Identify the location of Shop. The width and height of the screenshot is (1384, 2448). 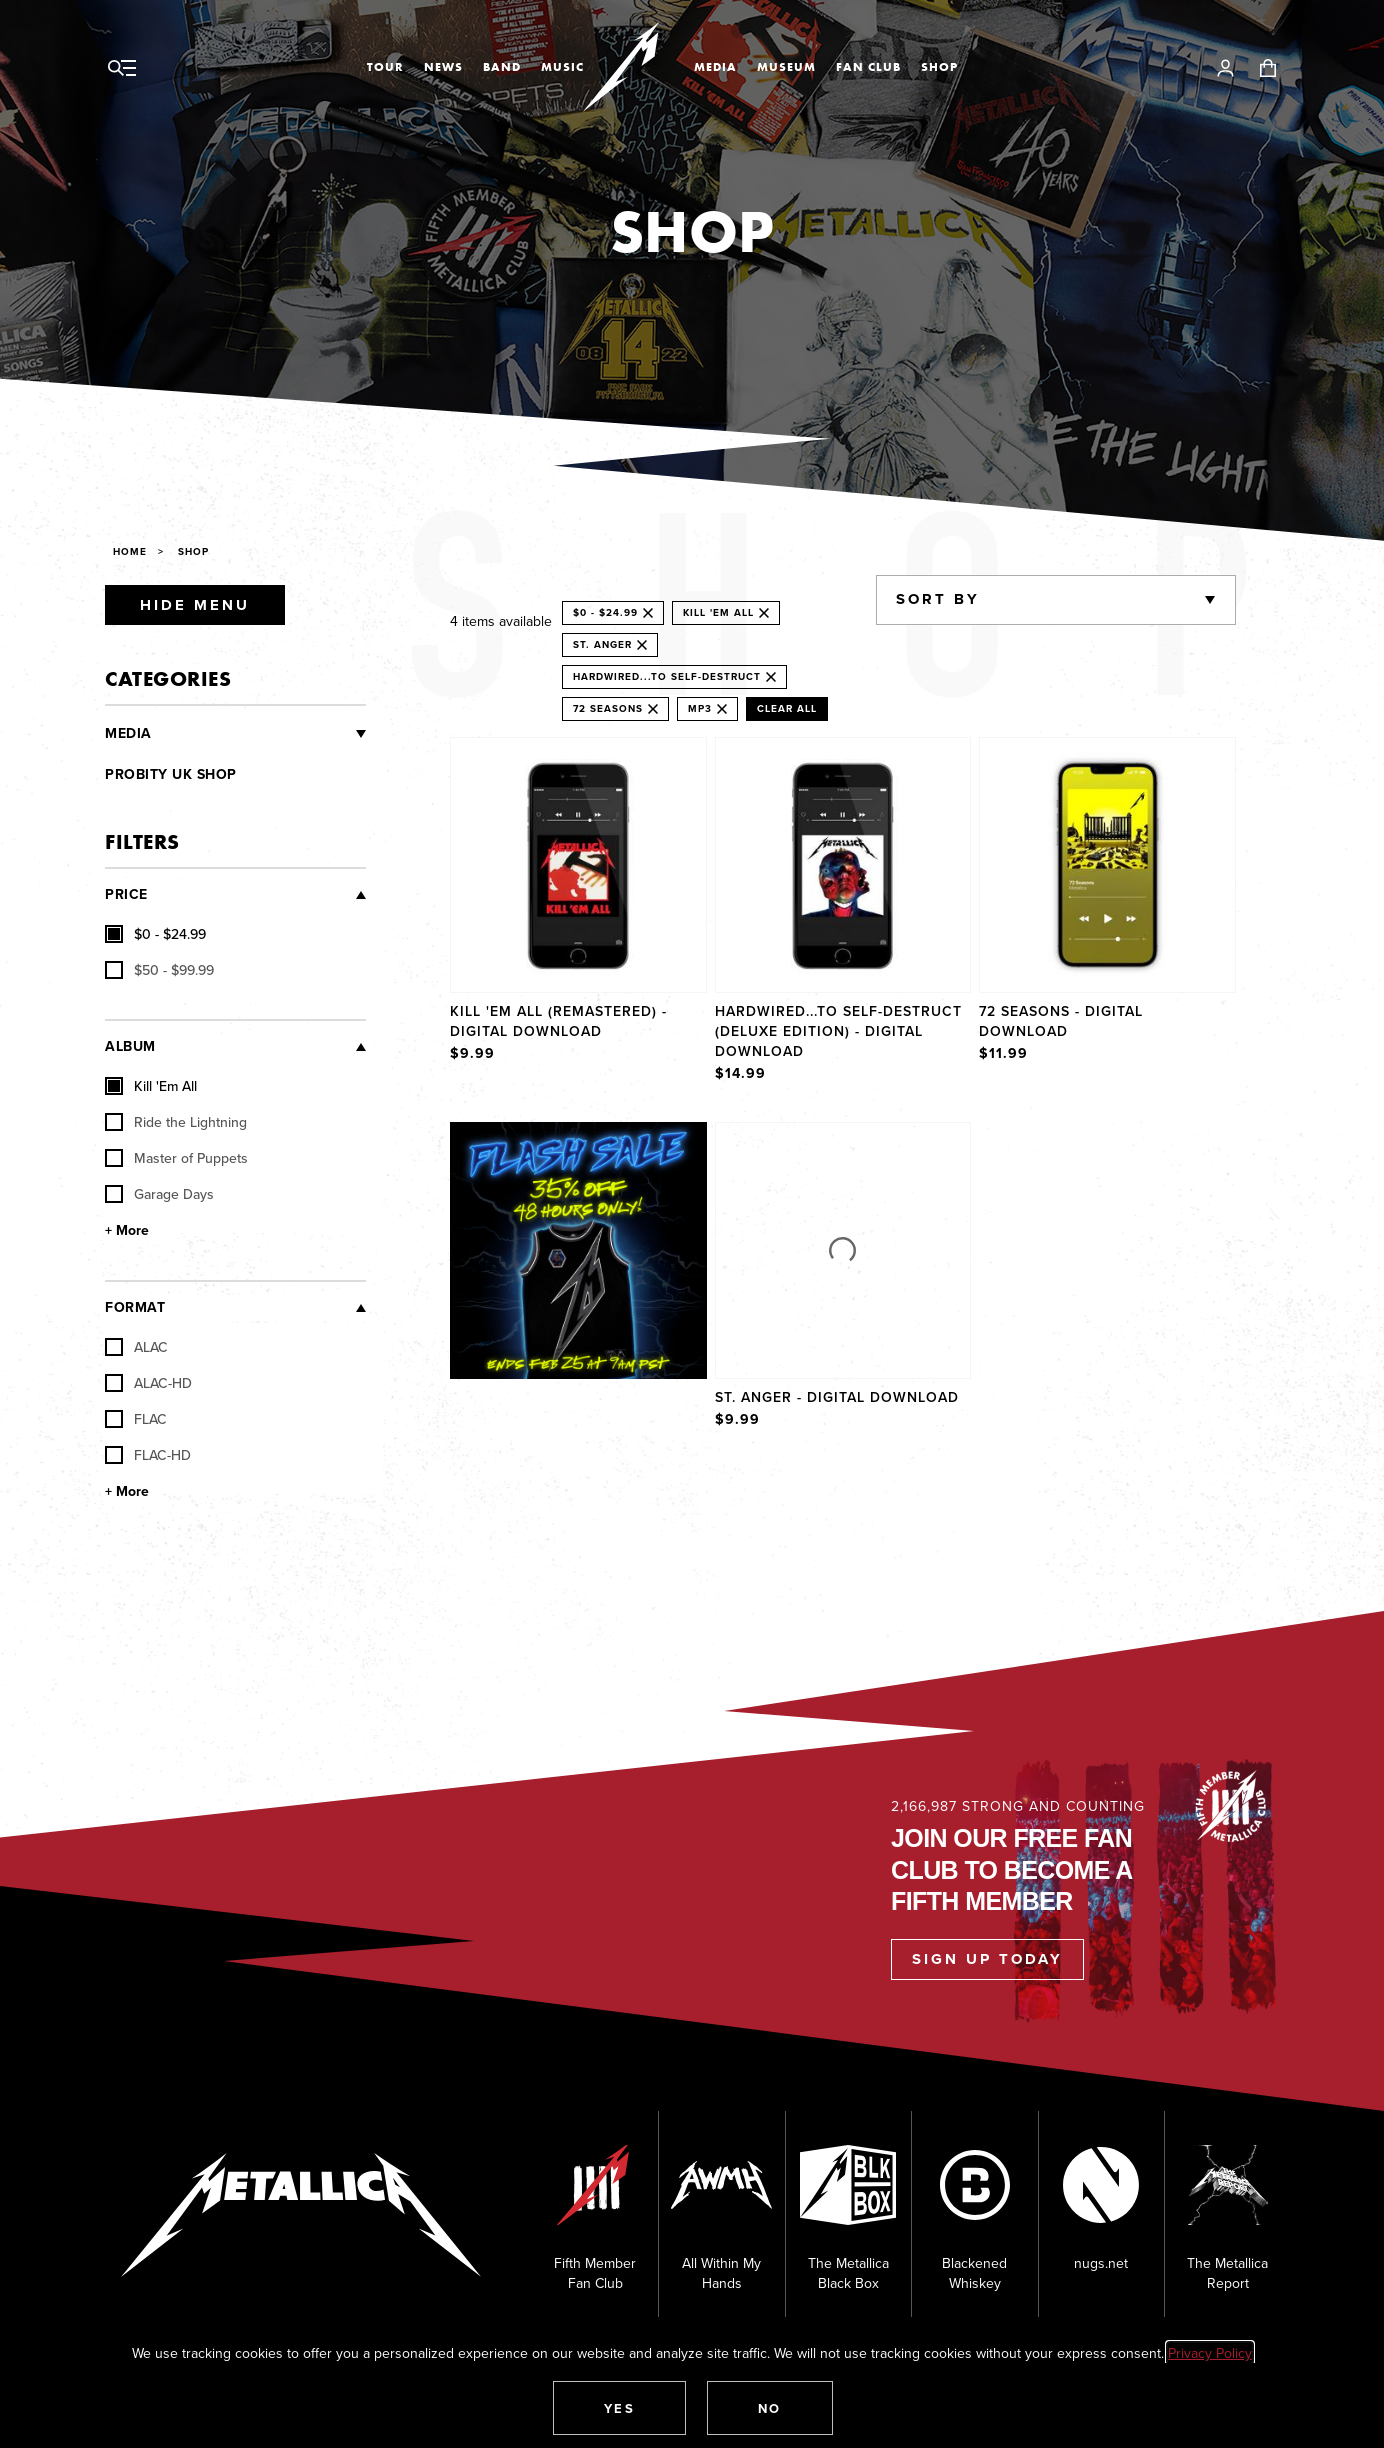
(939, 67).